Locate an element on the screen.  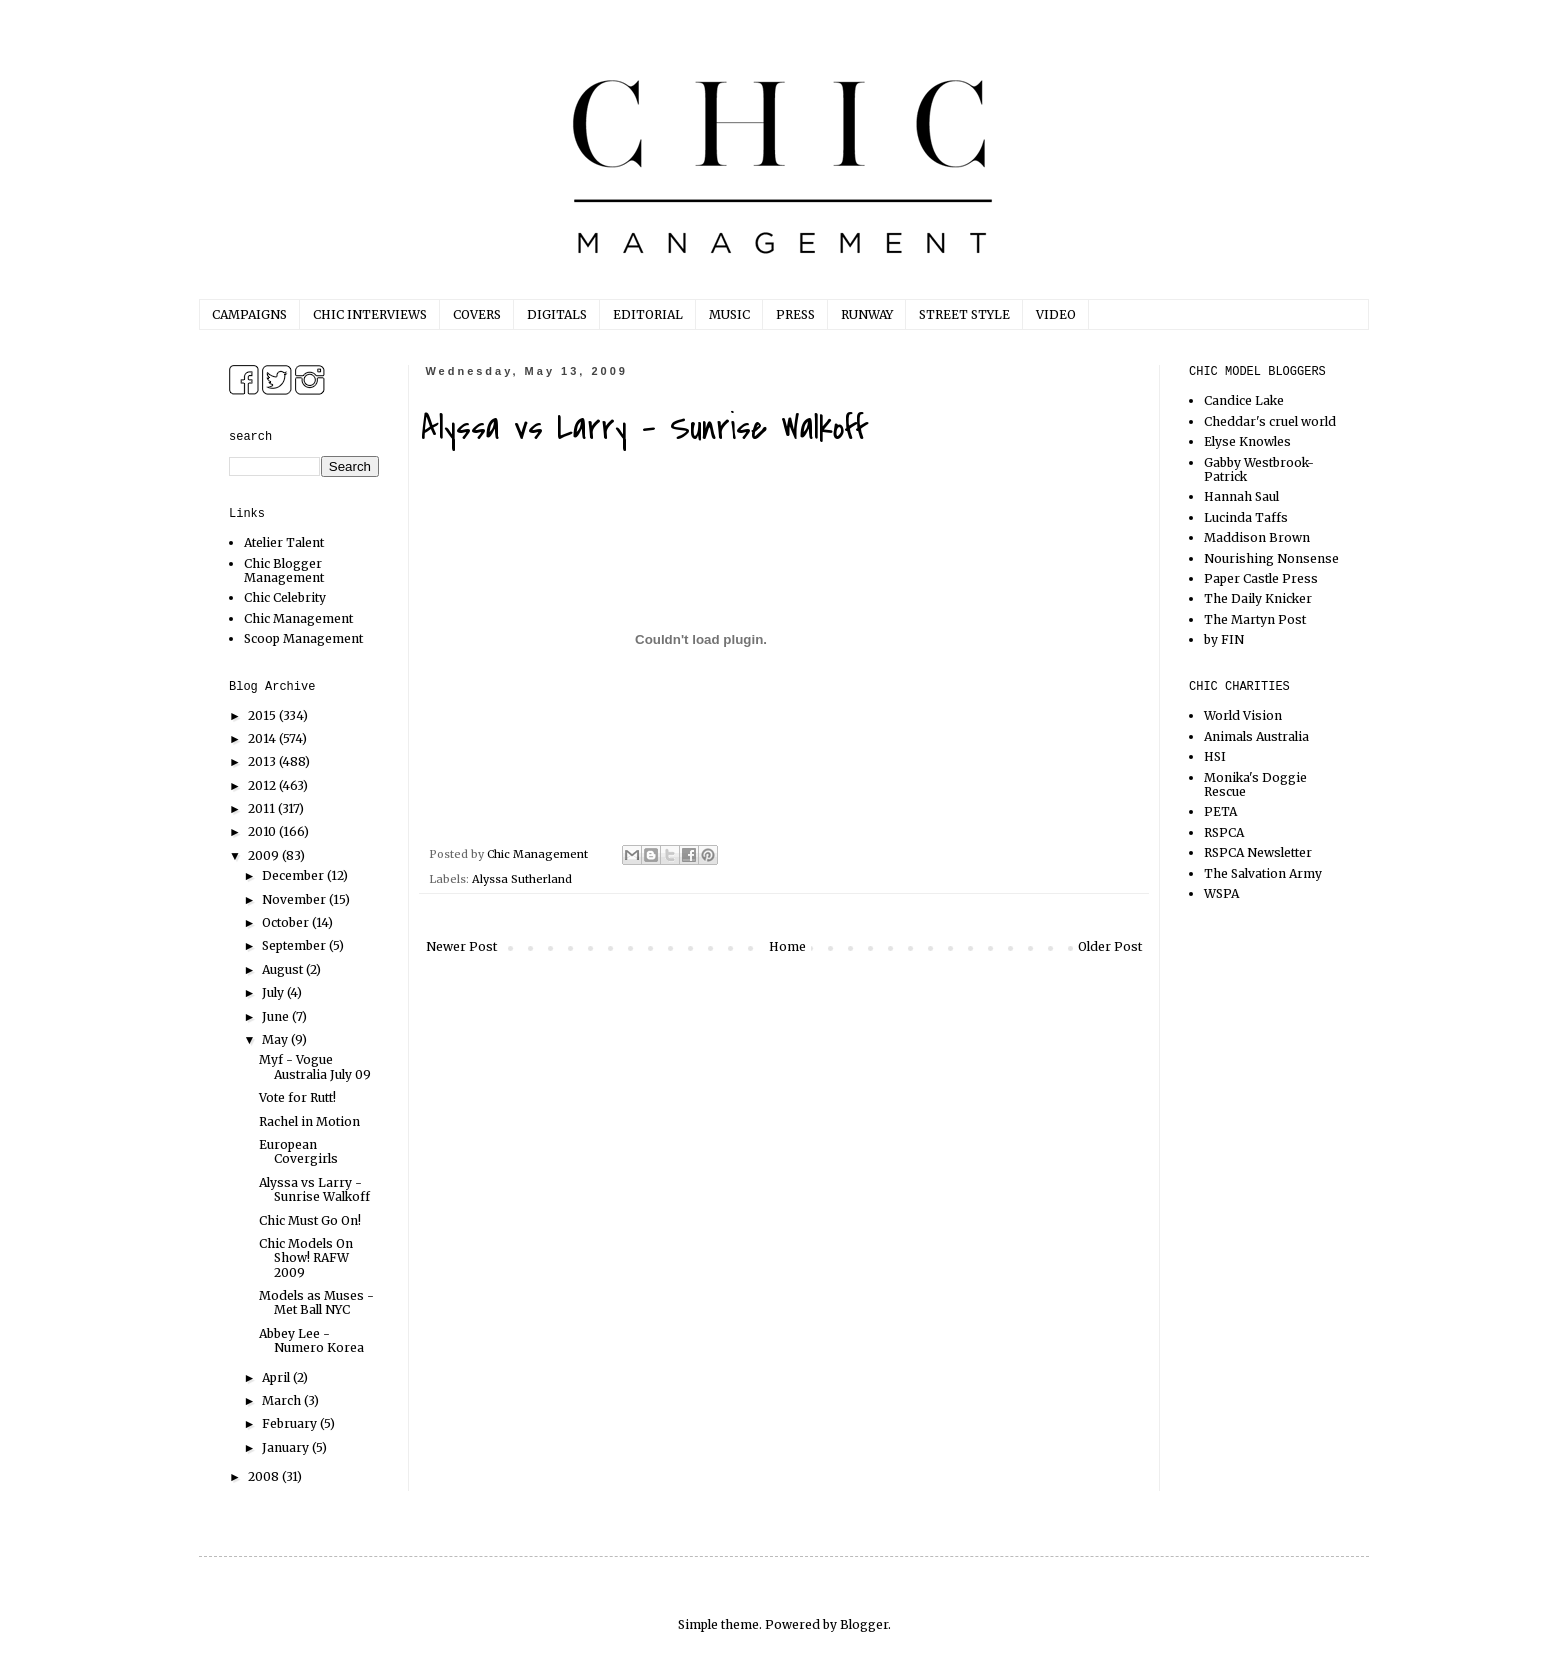
Maddison Brown is located at coordinates (1257, 537).